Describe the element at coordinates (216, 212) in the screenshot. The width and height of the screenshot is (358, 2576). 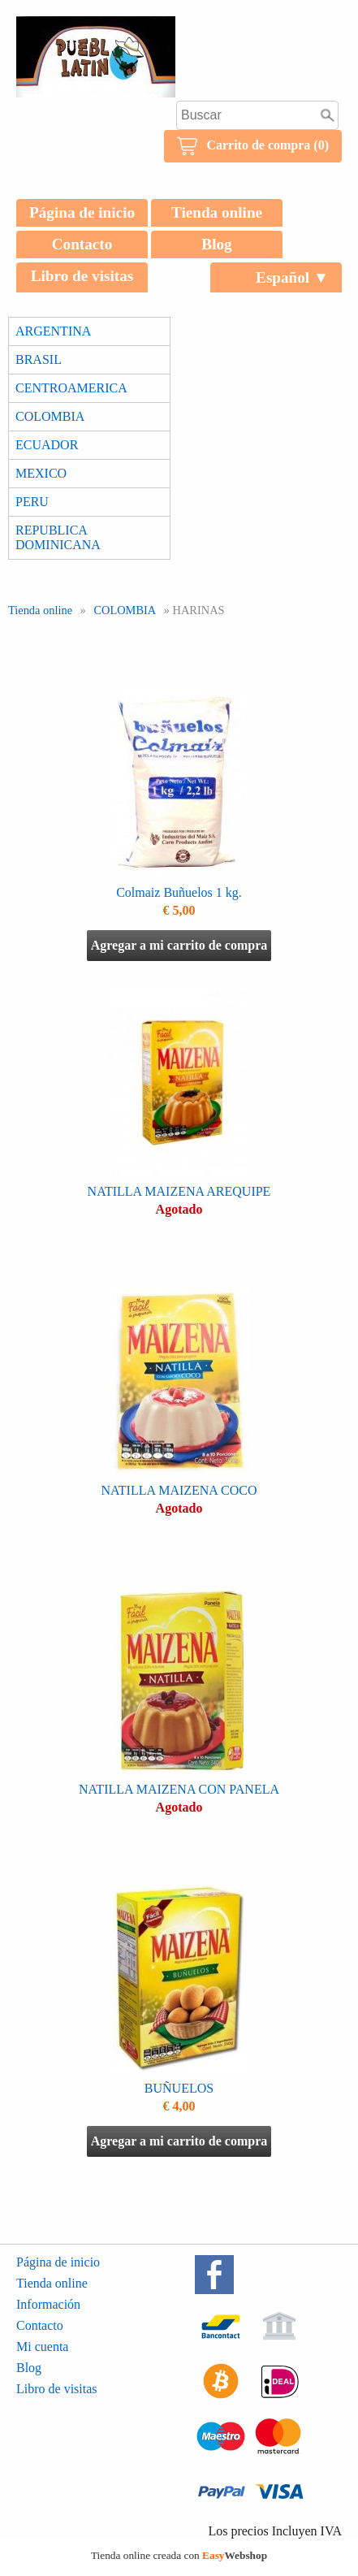
I see `Tienda online` at that location.